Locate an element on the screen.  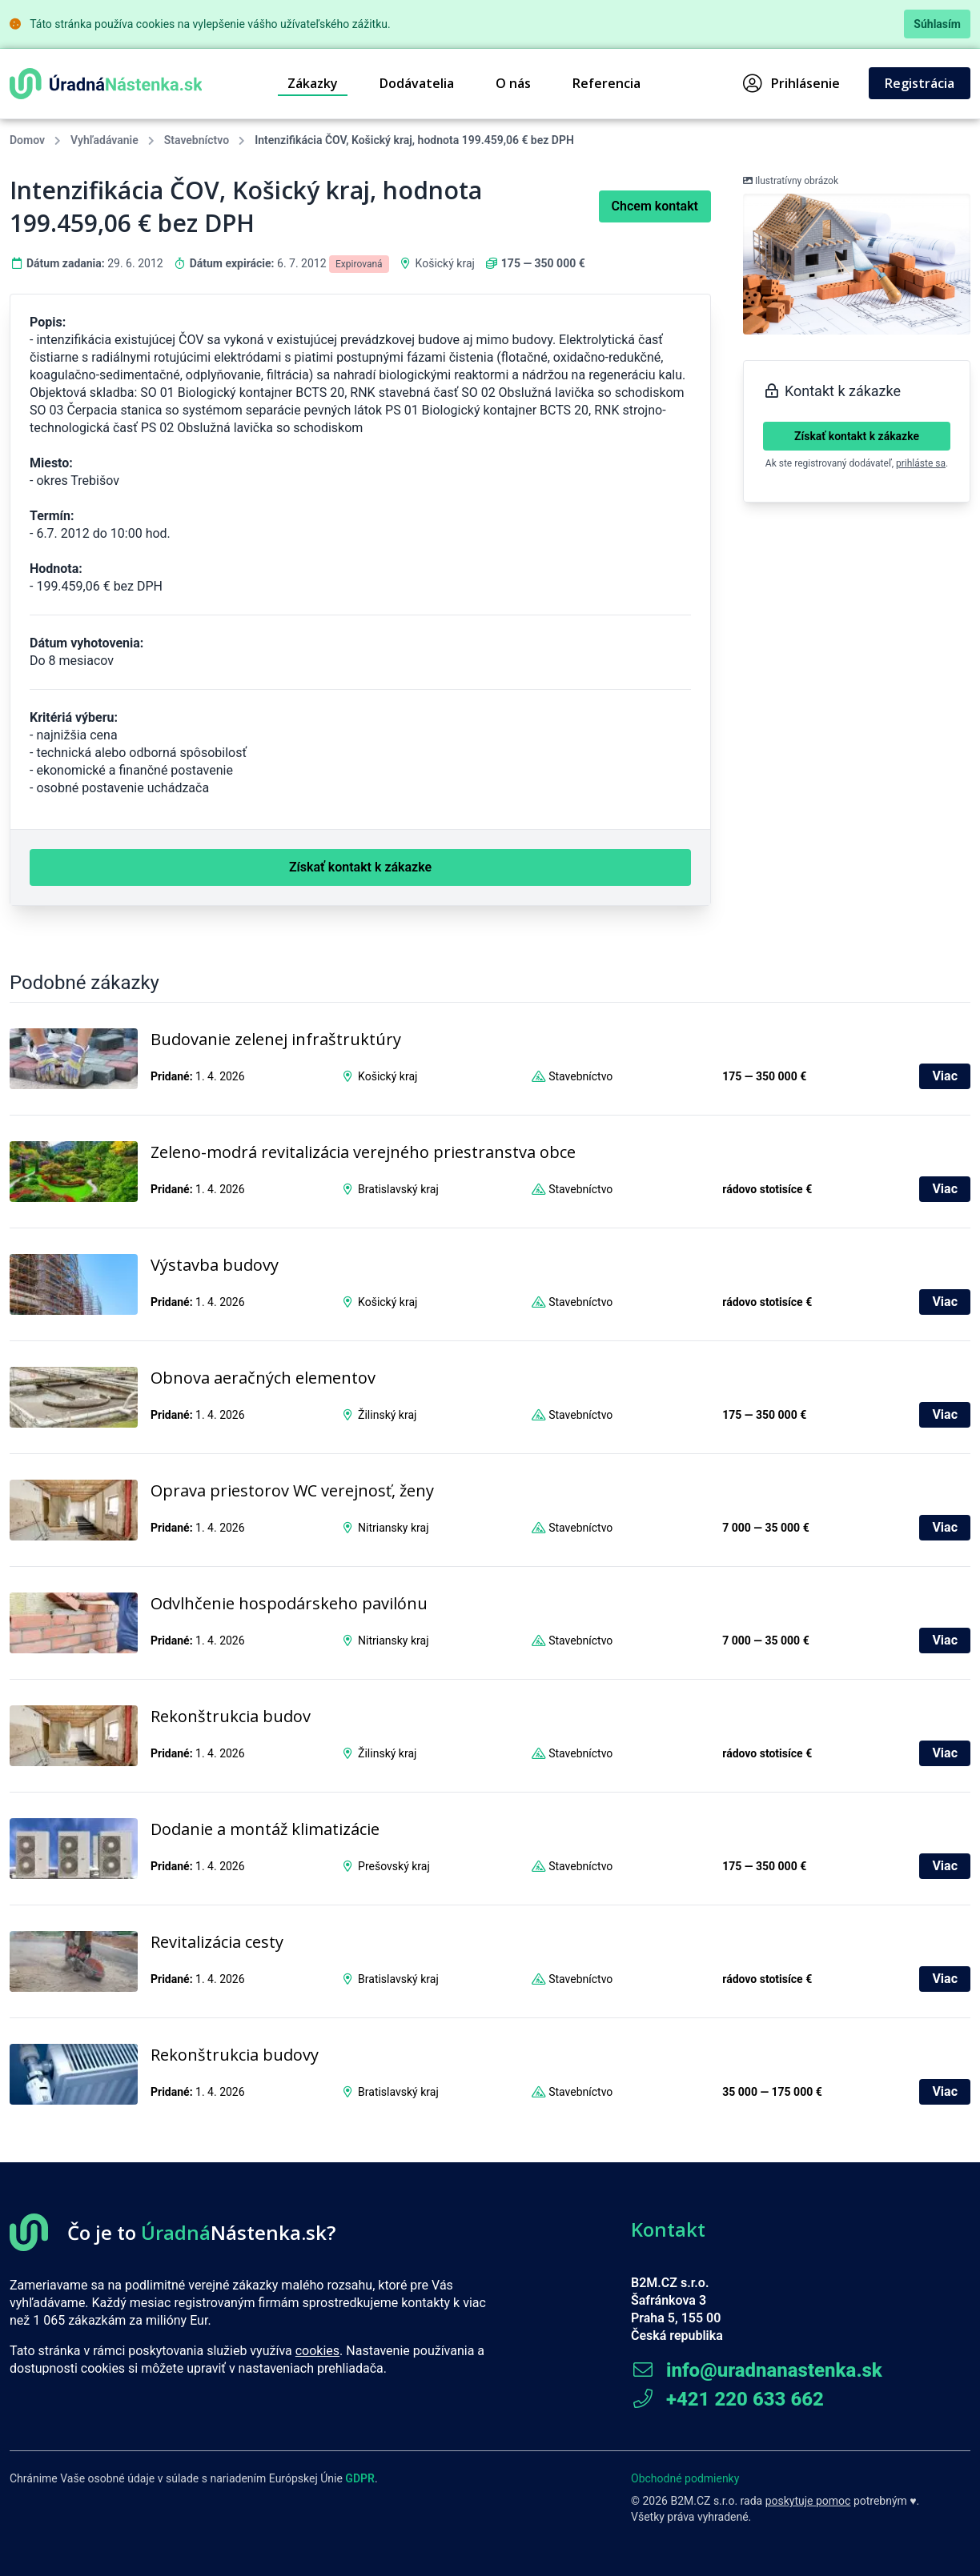
Viac is located at coordinates (945, 1076).